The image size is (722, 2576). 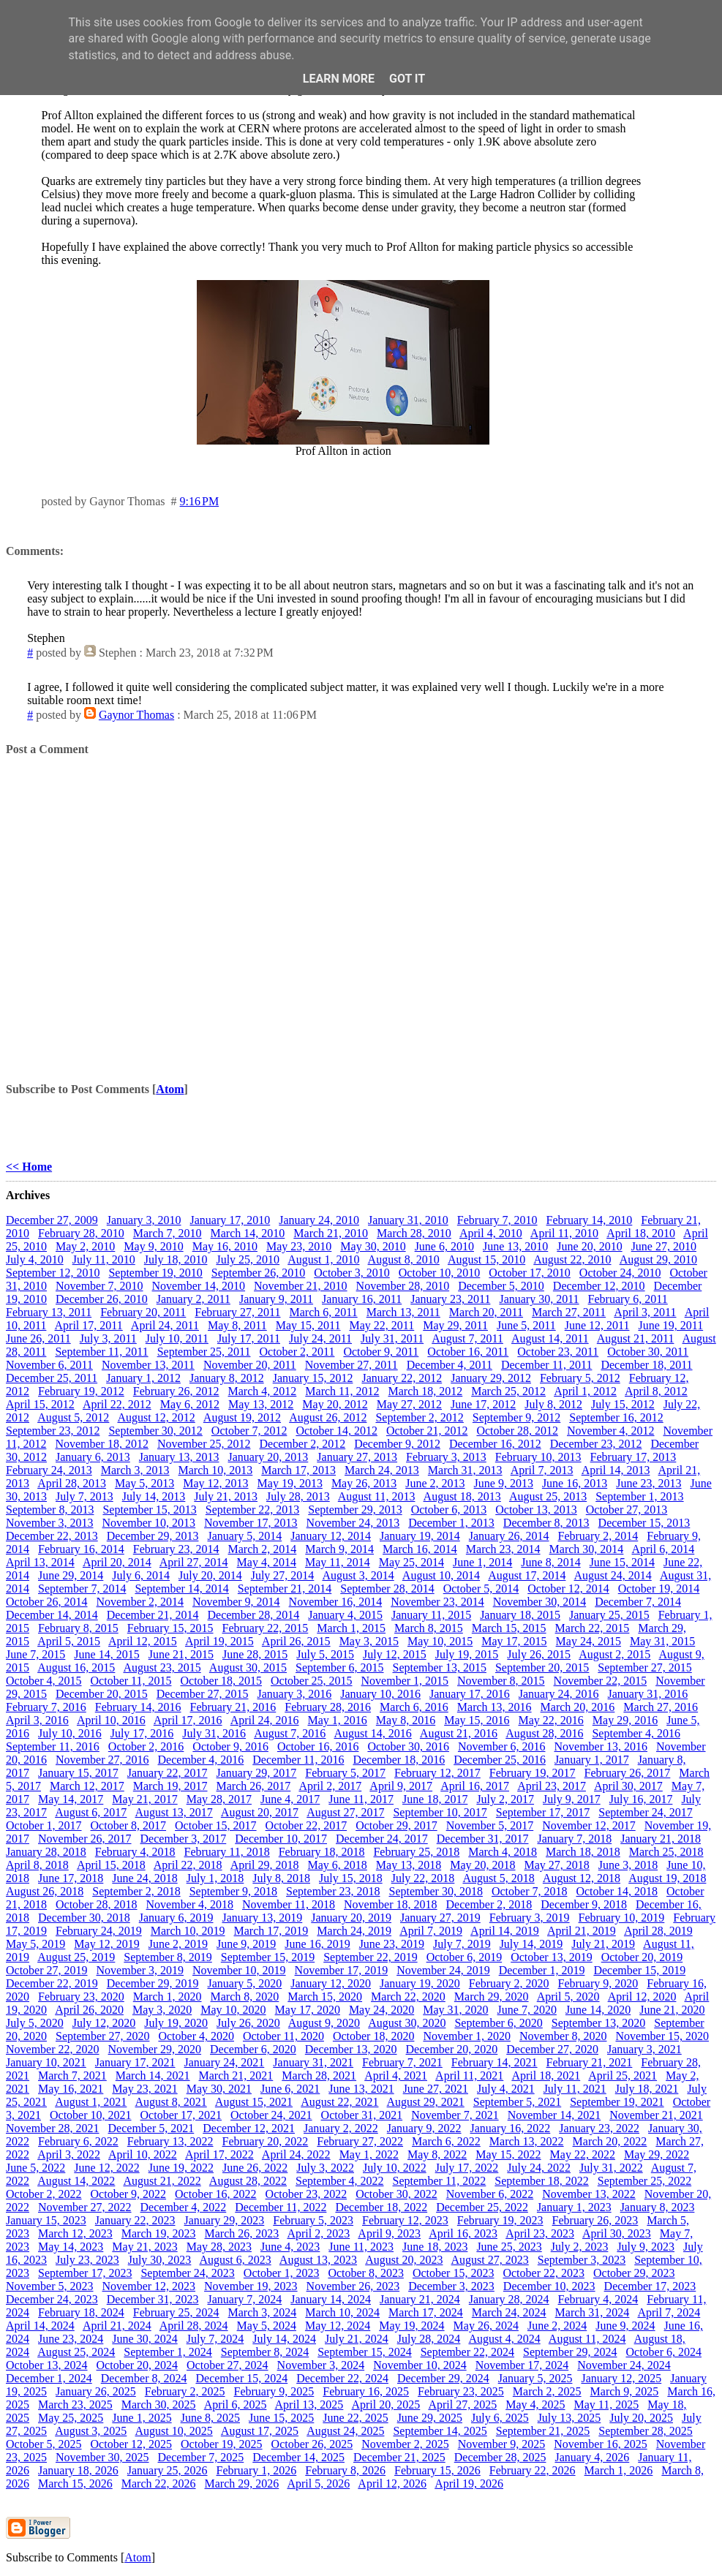 What do you see at coordinates (129, 1825) in the screenshot?
I see `October 8, 2017` at bounding box center [129, 1825].